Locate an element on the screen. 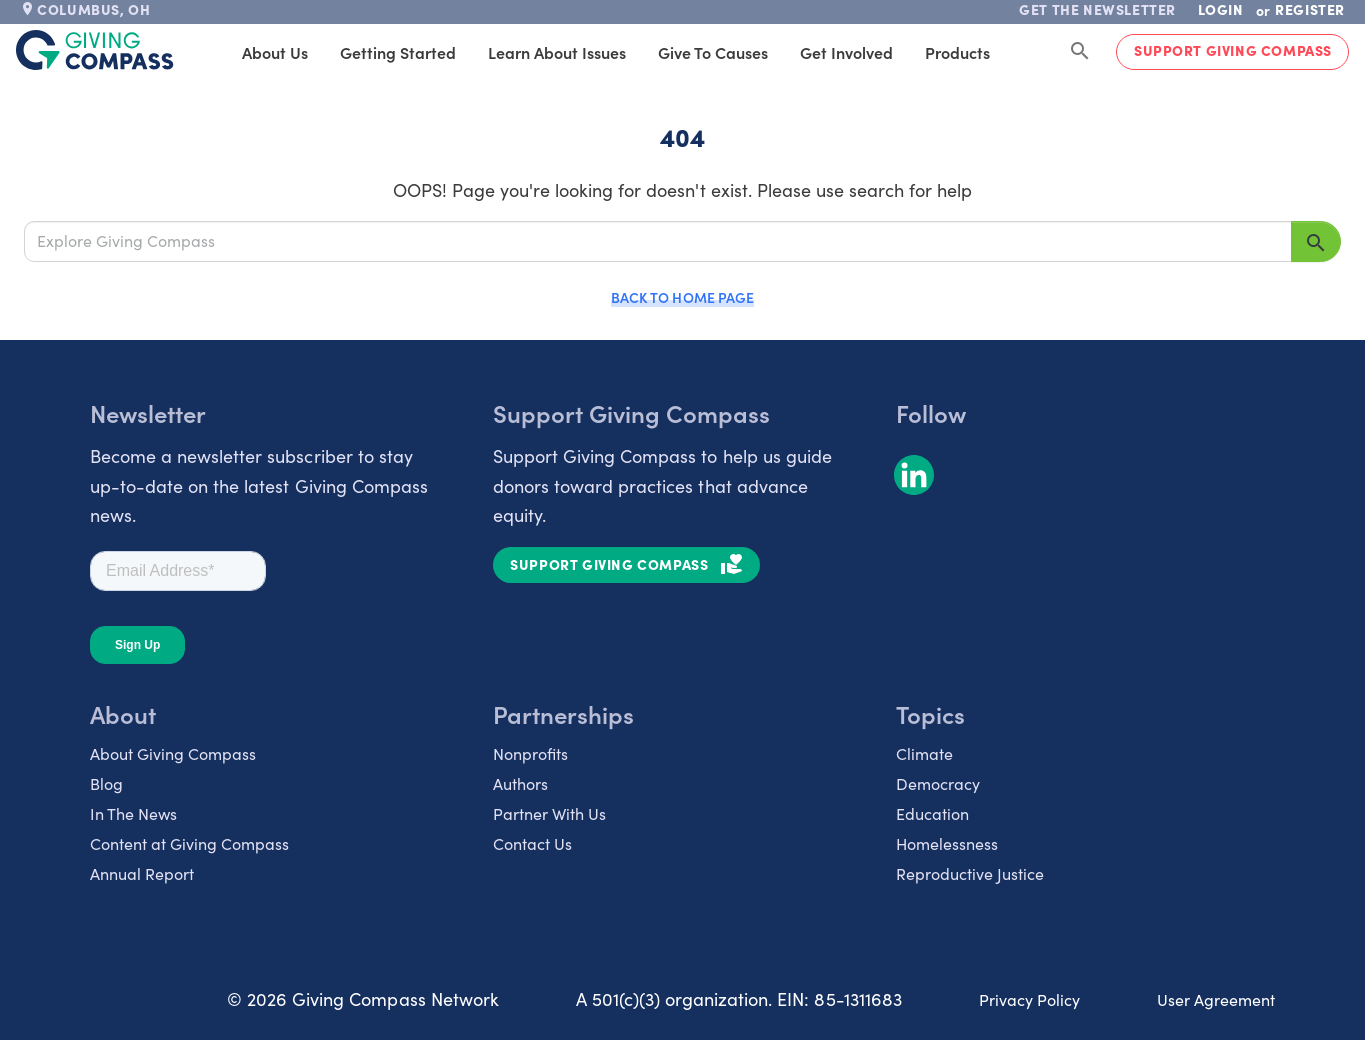 The width and height of the screenshot is (1365, 1040). User Agreement is located at coordinates (1216, 999).